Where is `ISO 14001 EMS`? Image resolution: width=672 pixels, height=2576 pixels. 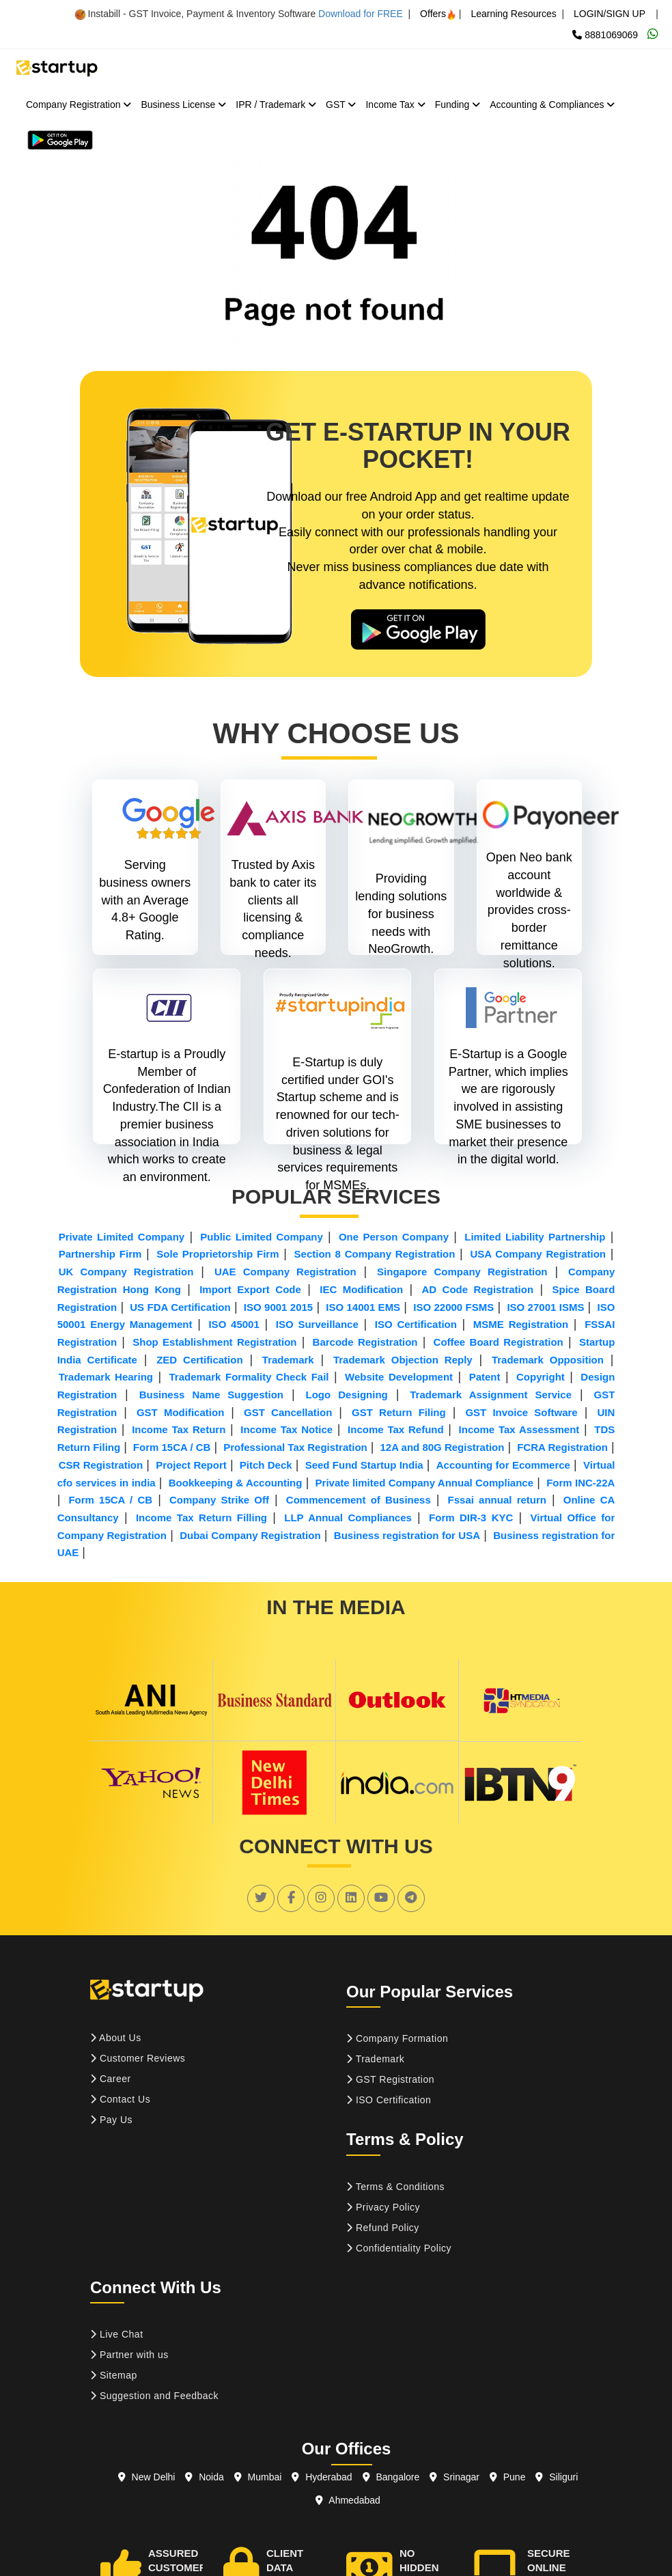 ISO 14001 EMS is located at coordinates (363, 1307).